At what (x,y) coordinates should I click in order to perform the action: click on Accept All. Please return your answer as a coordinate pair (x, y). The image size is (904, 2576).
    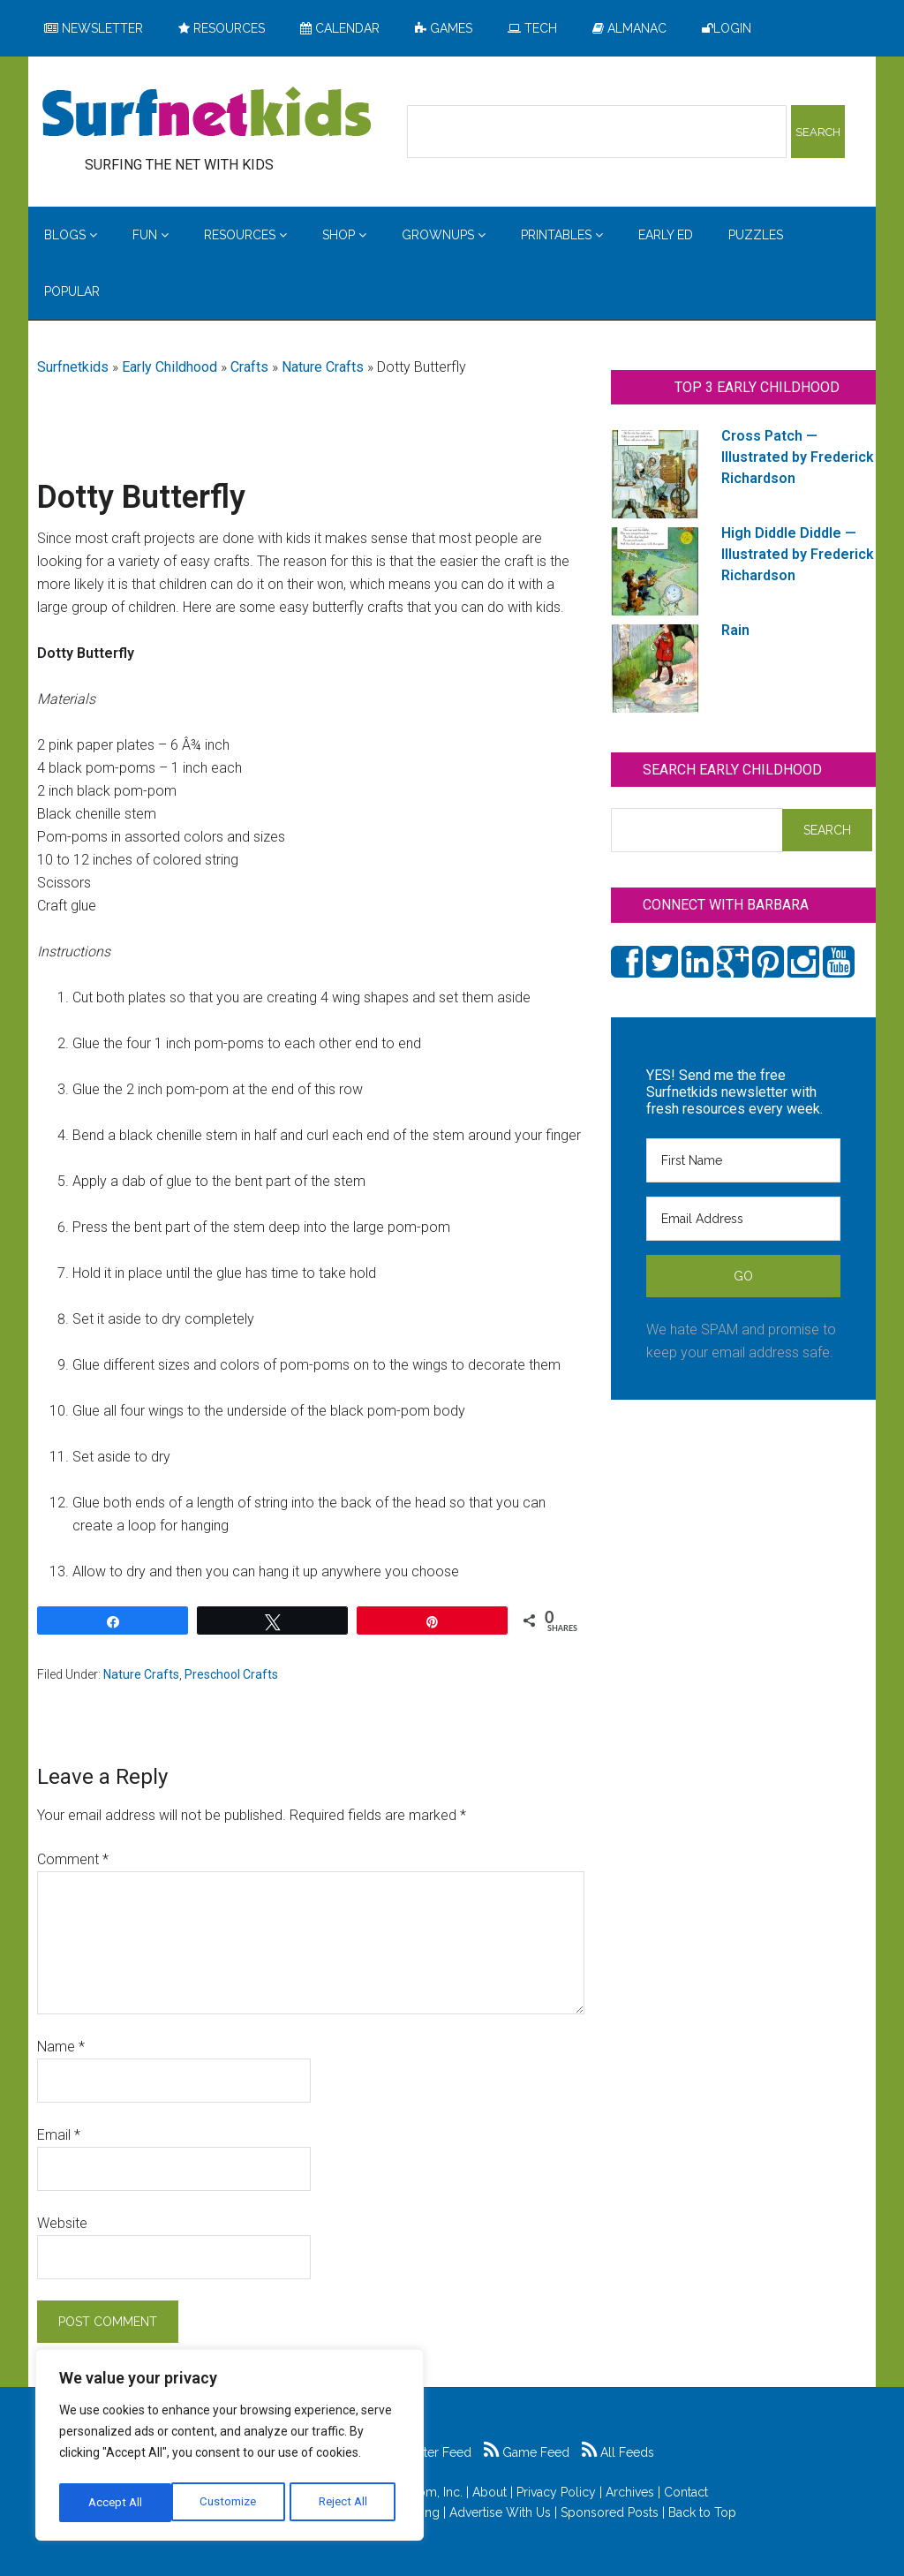
    Looking at the image, I should click on (345, 2503).